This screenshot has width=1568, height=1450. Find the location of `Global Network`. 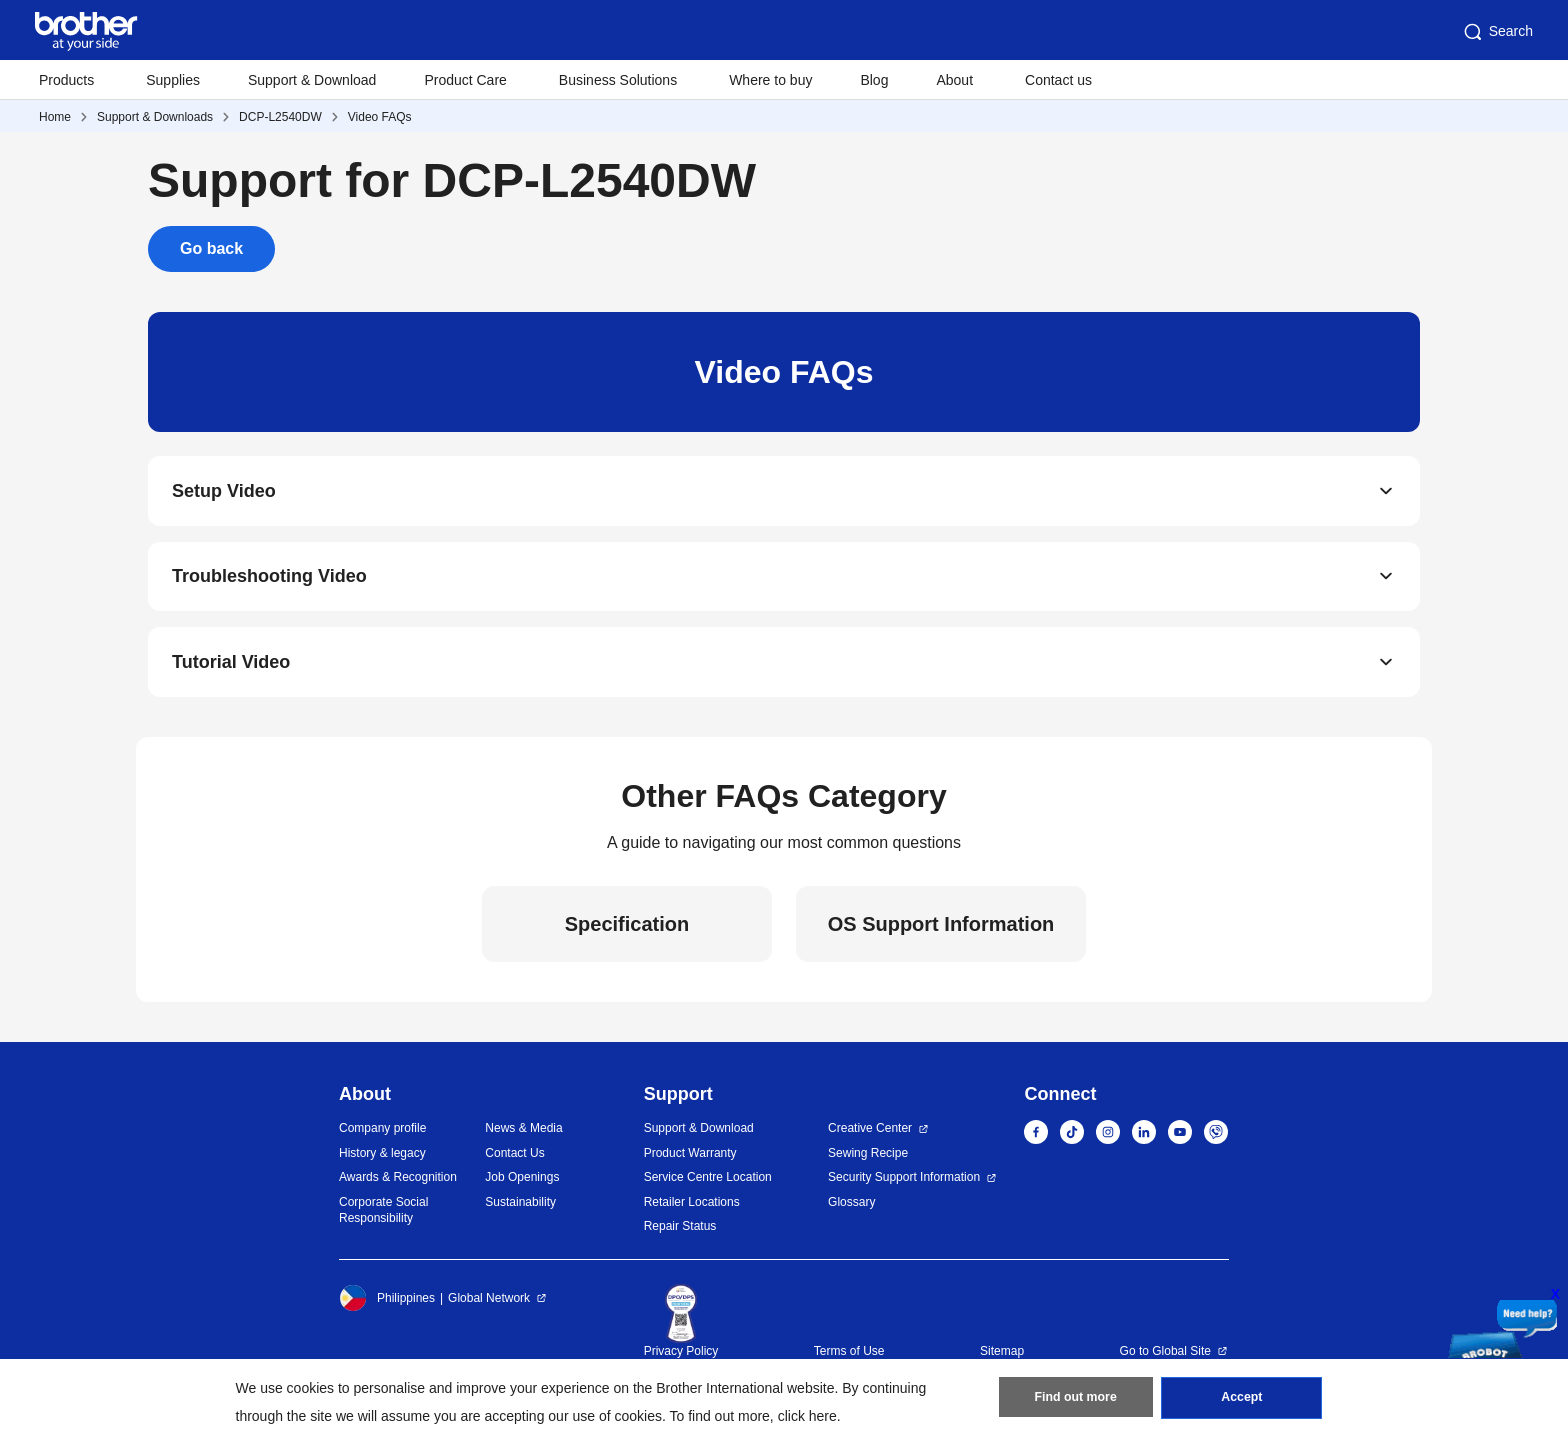

Global Network is located at coordinates (489, 1304).